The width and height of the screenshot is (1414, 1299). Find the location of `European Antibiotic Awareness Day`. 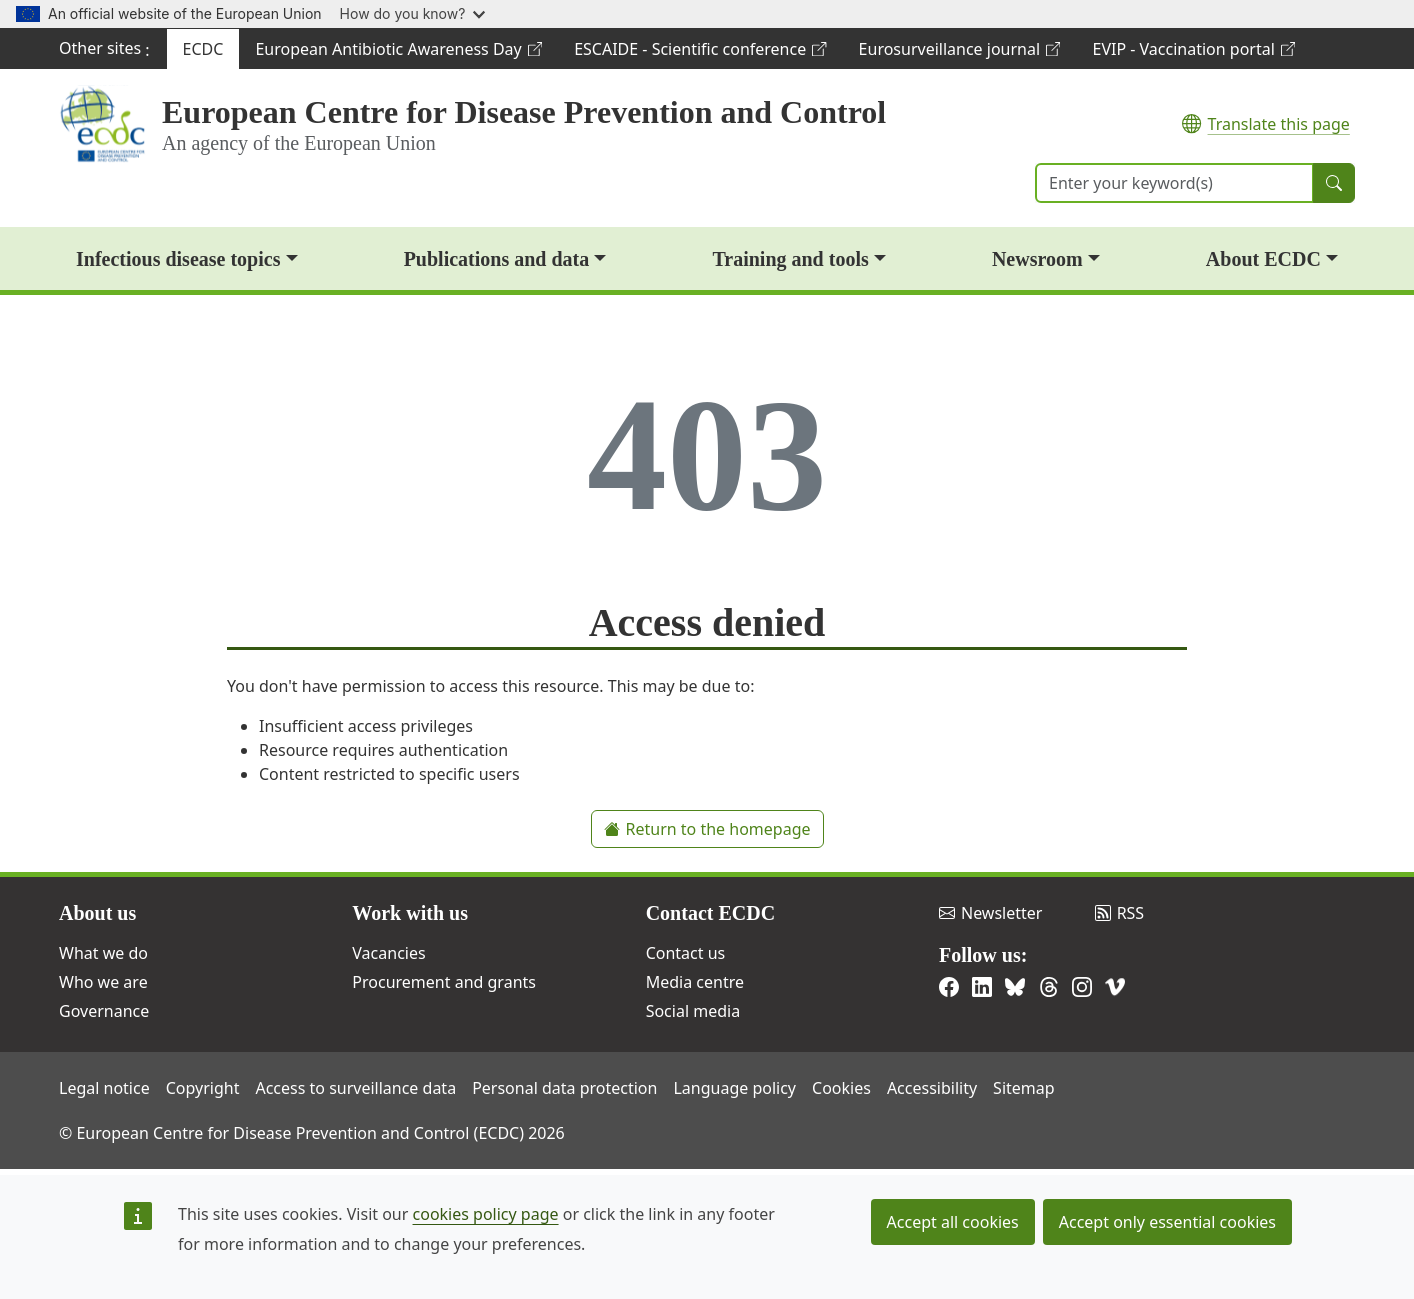

European Antibiotic Awareness Day is located at coordinates (398, 53).